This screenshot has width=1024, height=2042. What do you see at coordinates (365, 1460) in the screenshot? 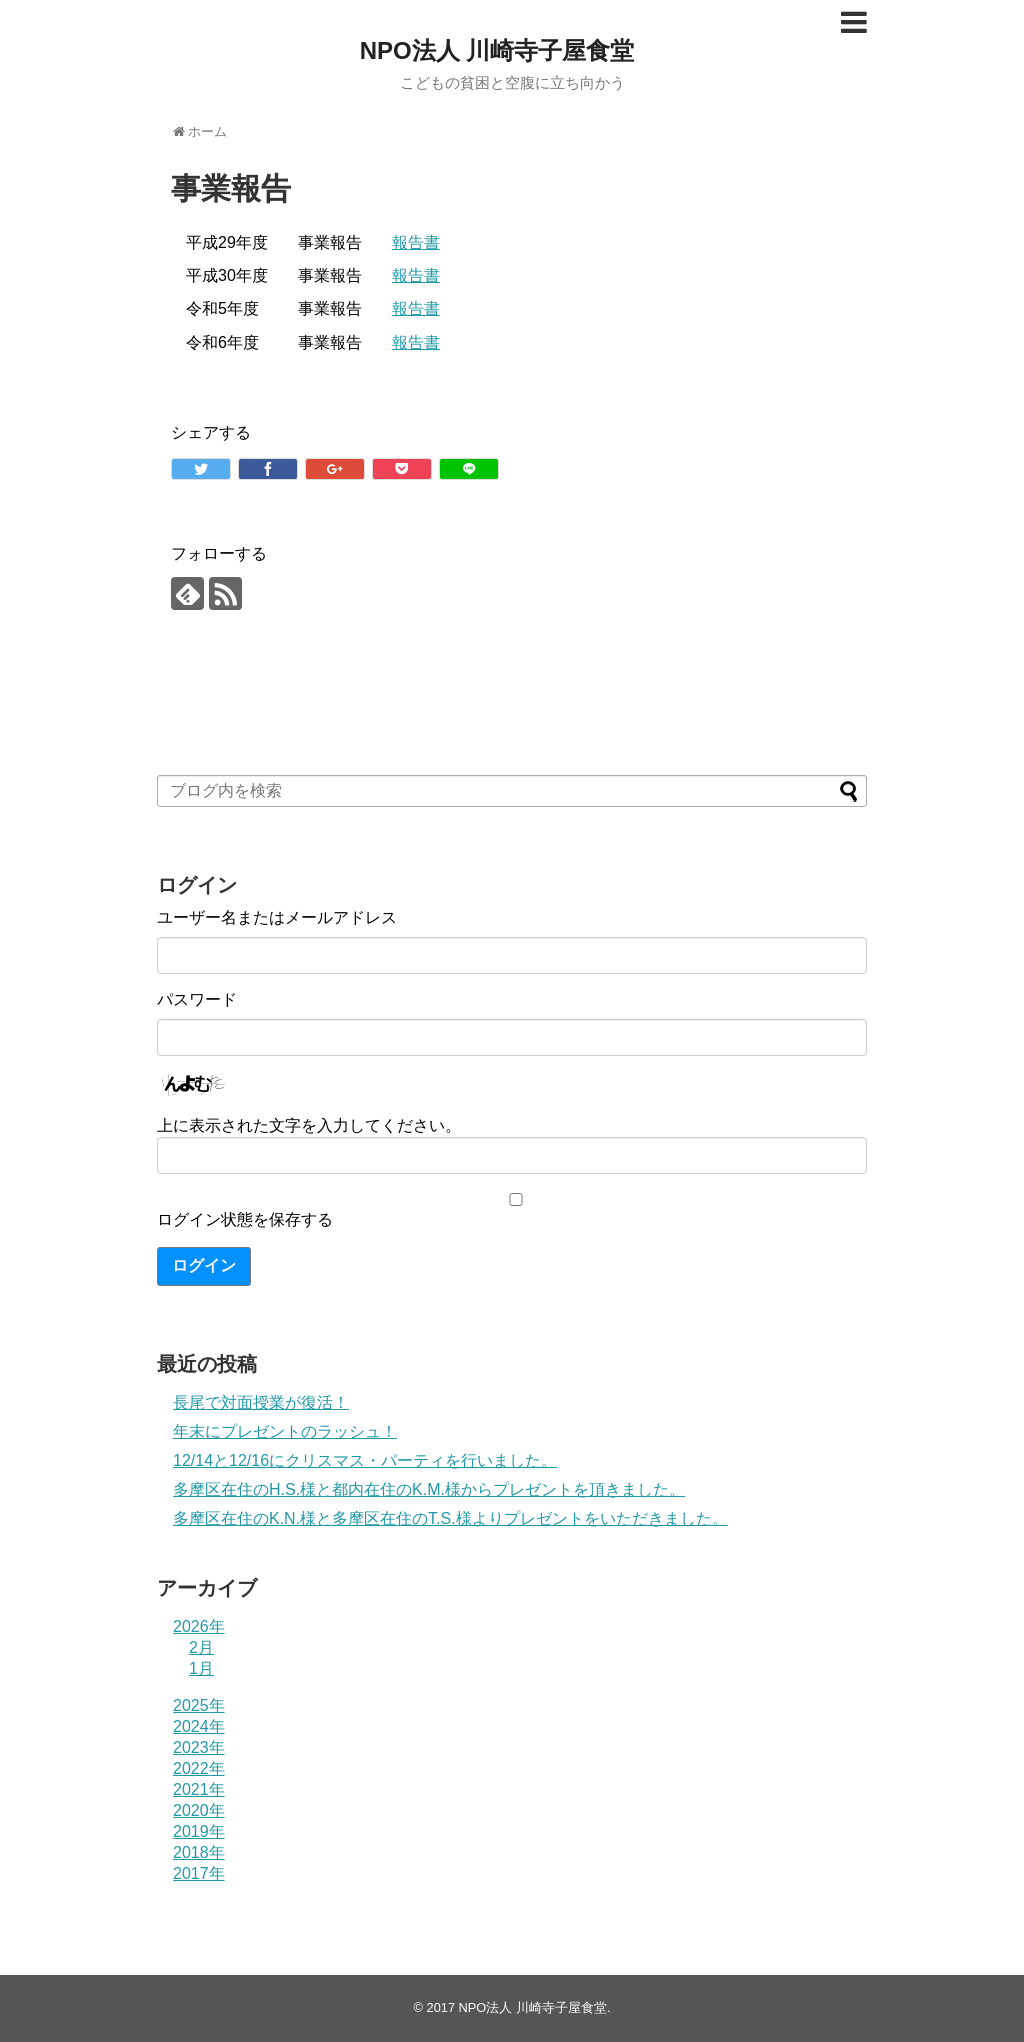
I see `12/14と12/16にクリスマス・パーティを行いました。` at bounding box center [365, 1460].